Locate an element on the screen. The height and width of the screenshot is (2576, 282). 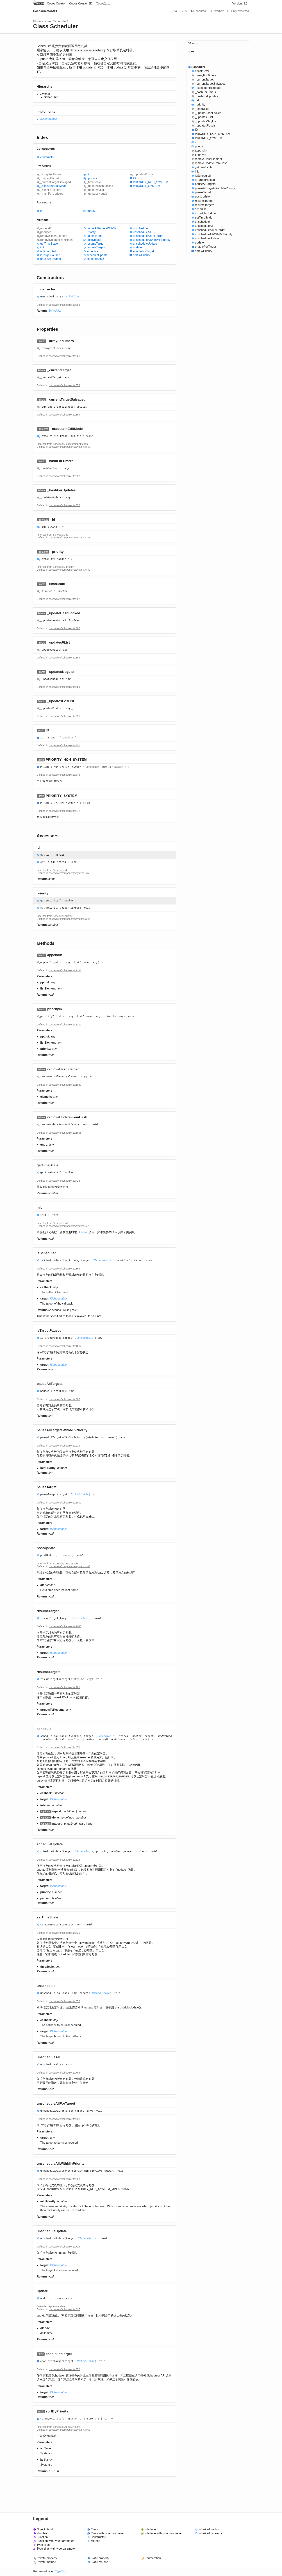
schedule is located at coordinates (92, 251).